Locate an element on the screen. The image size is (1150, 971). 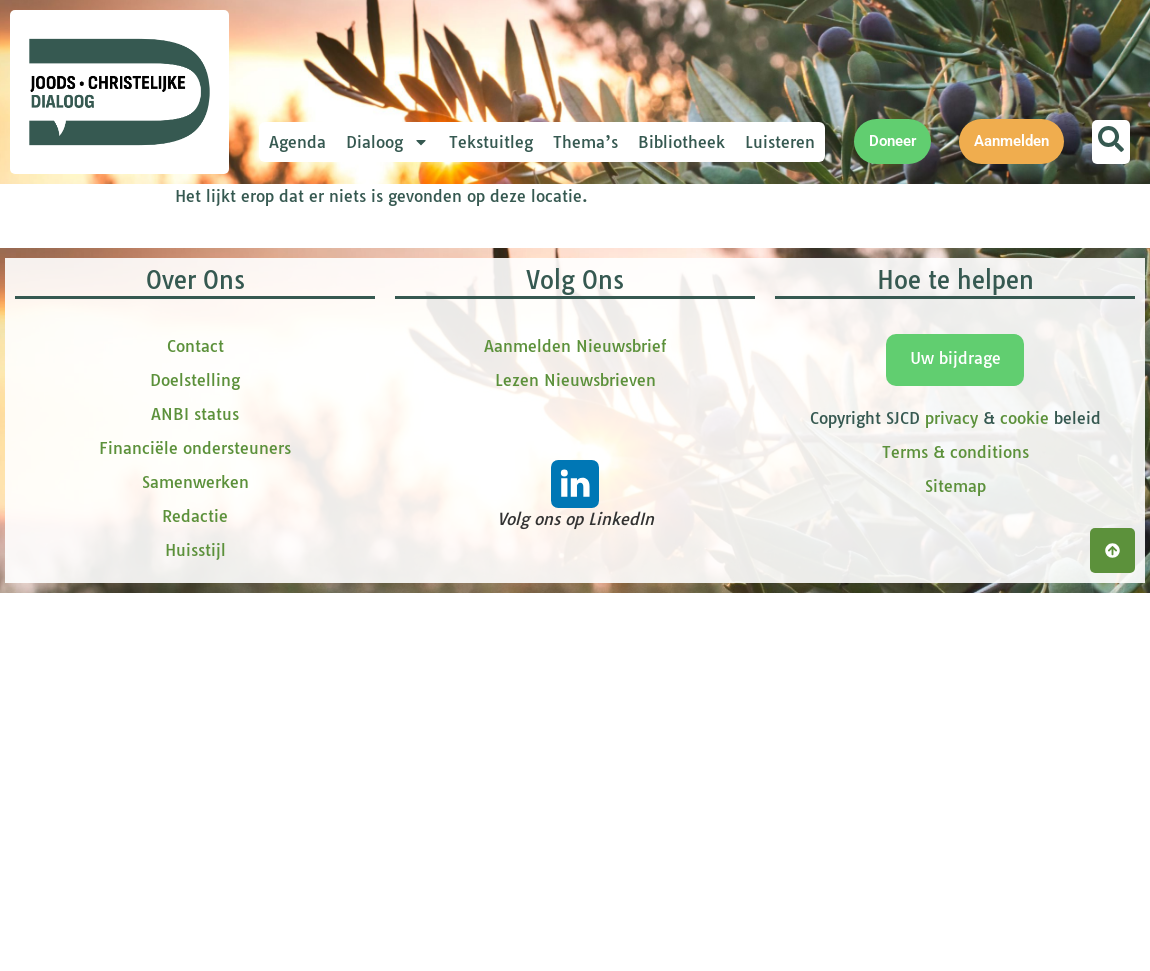
Aanmelden Nieuwsbrief is located at coordinates (575, 757).